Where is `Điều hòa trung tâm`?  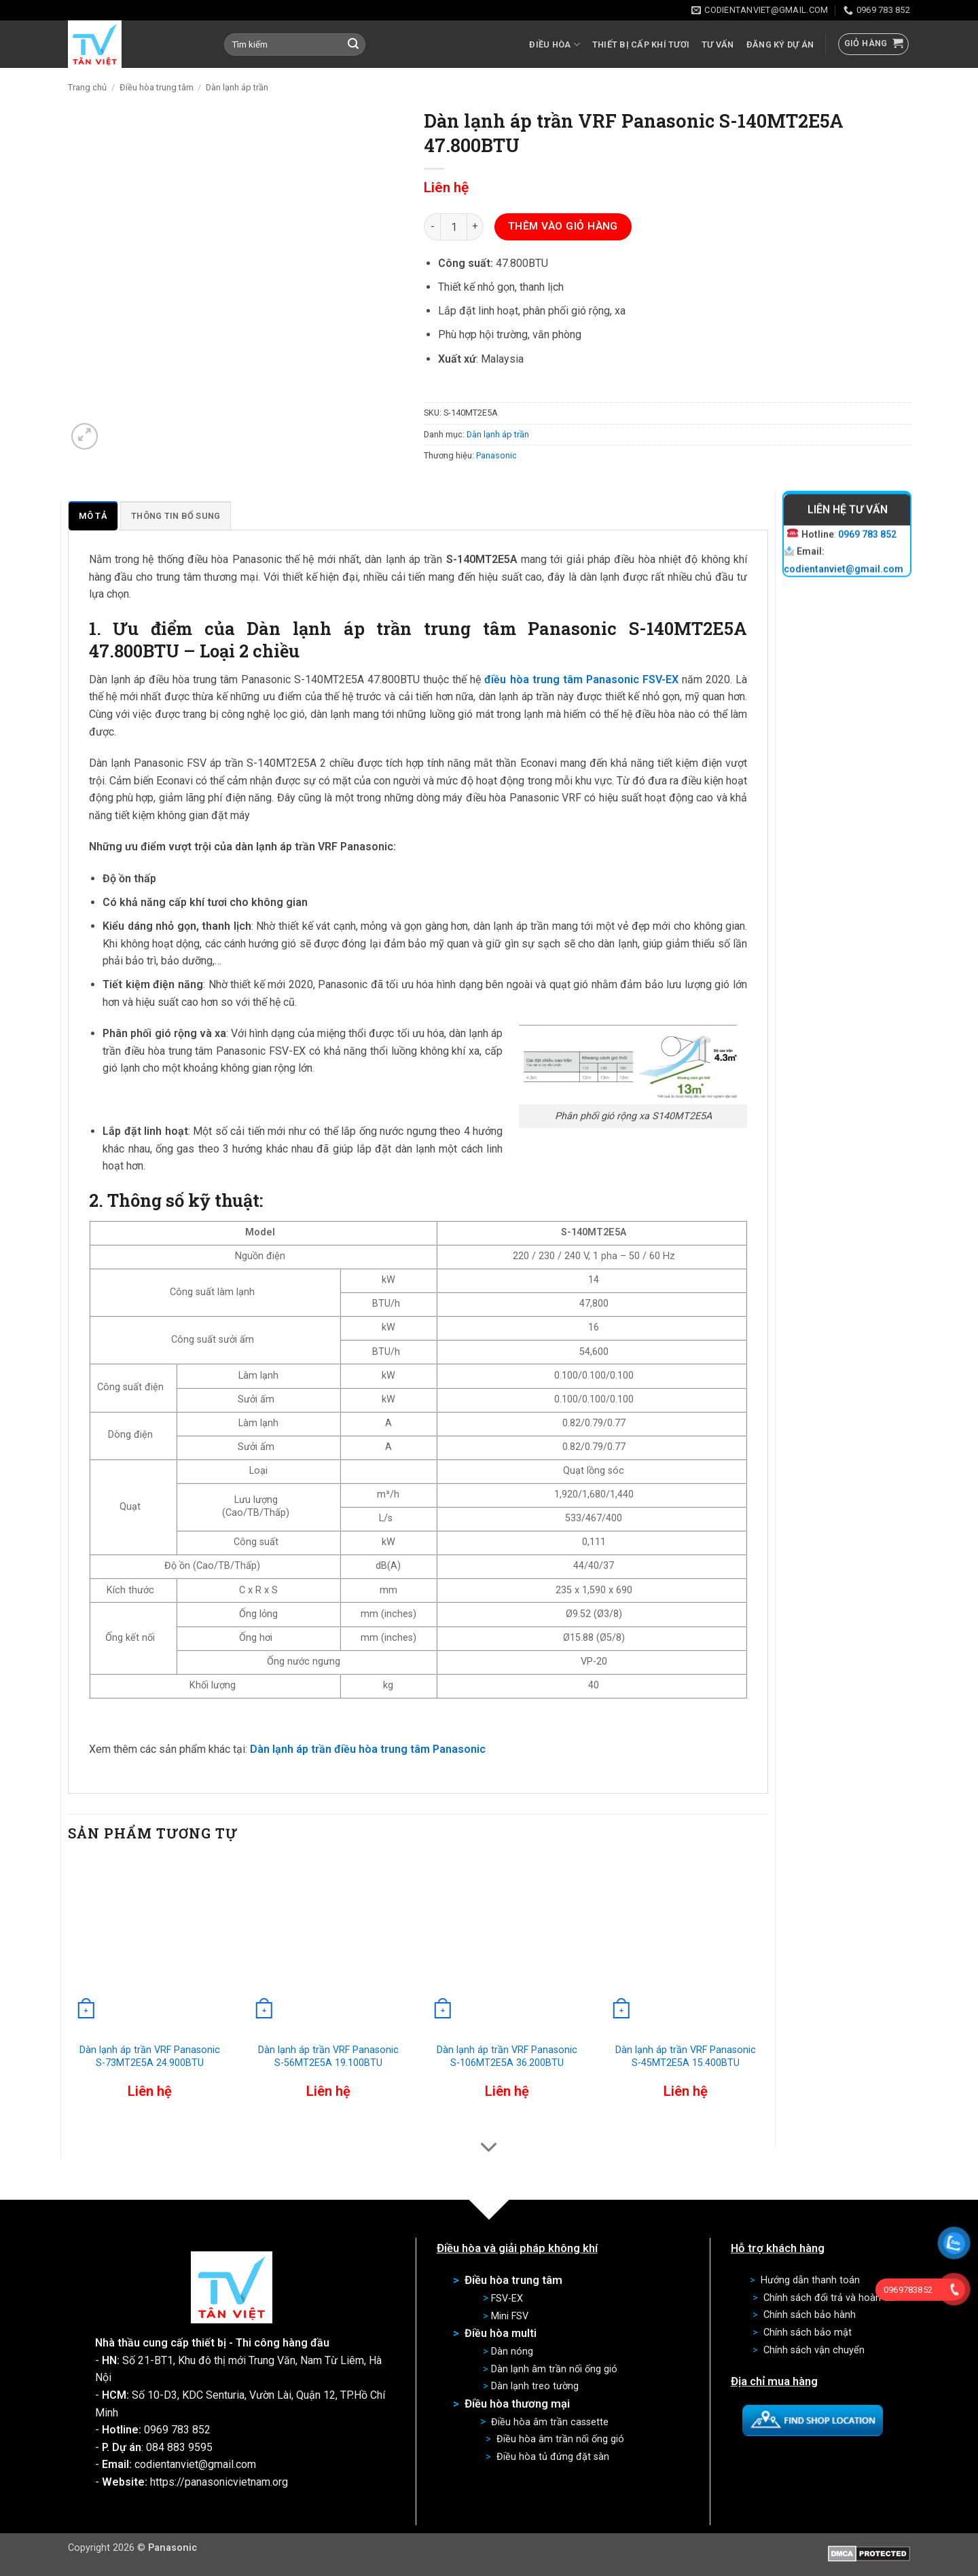 Điều hòa trung tâm is located at coordinates (157, 87).